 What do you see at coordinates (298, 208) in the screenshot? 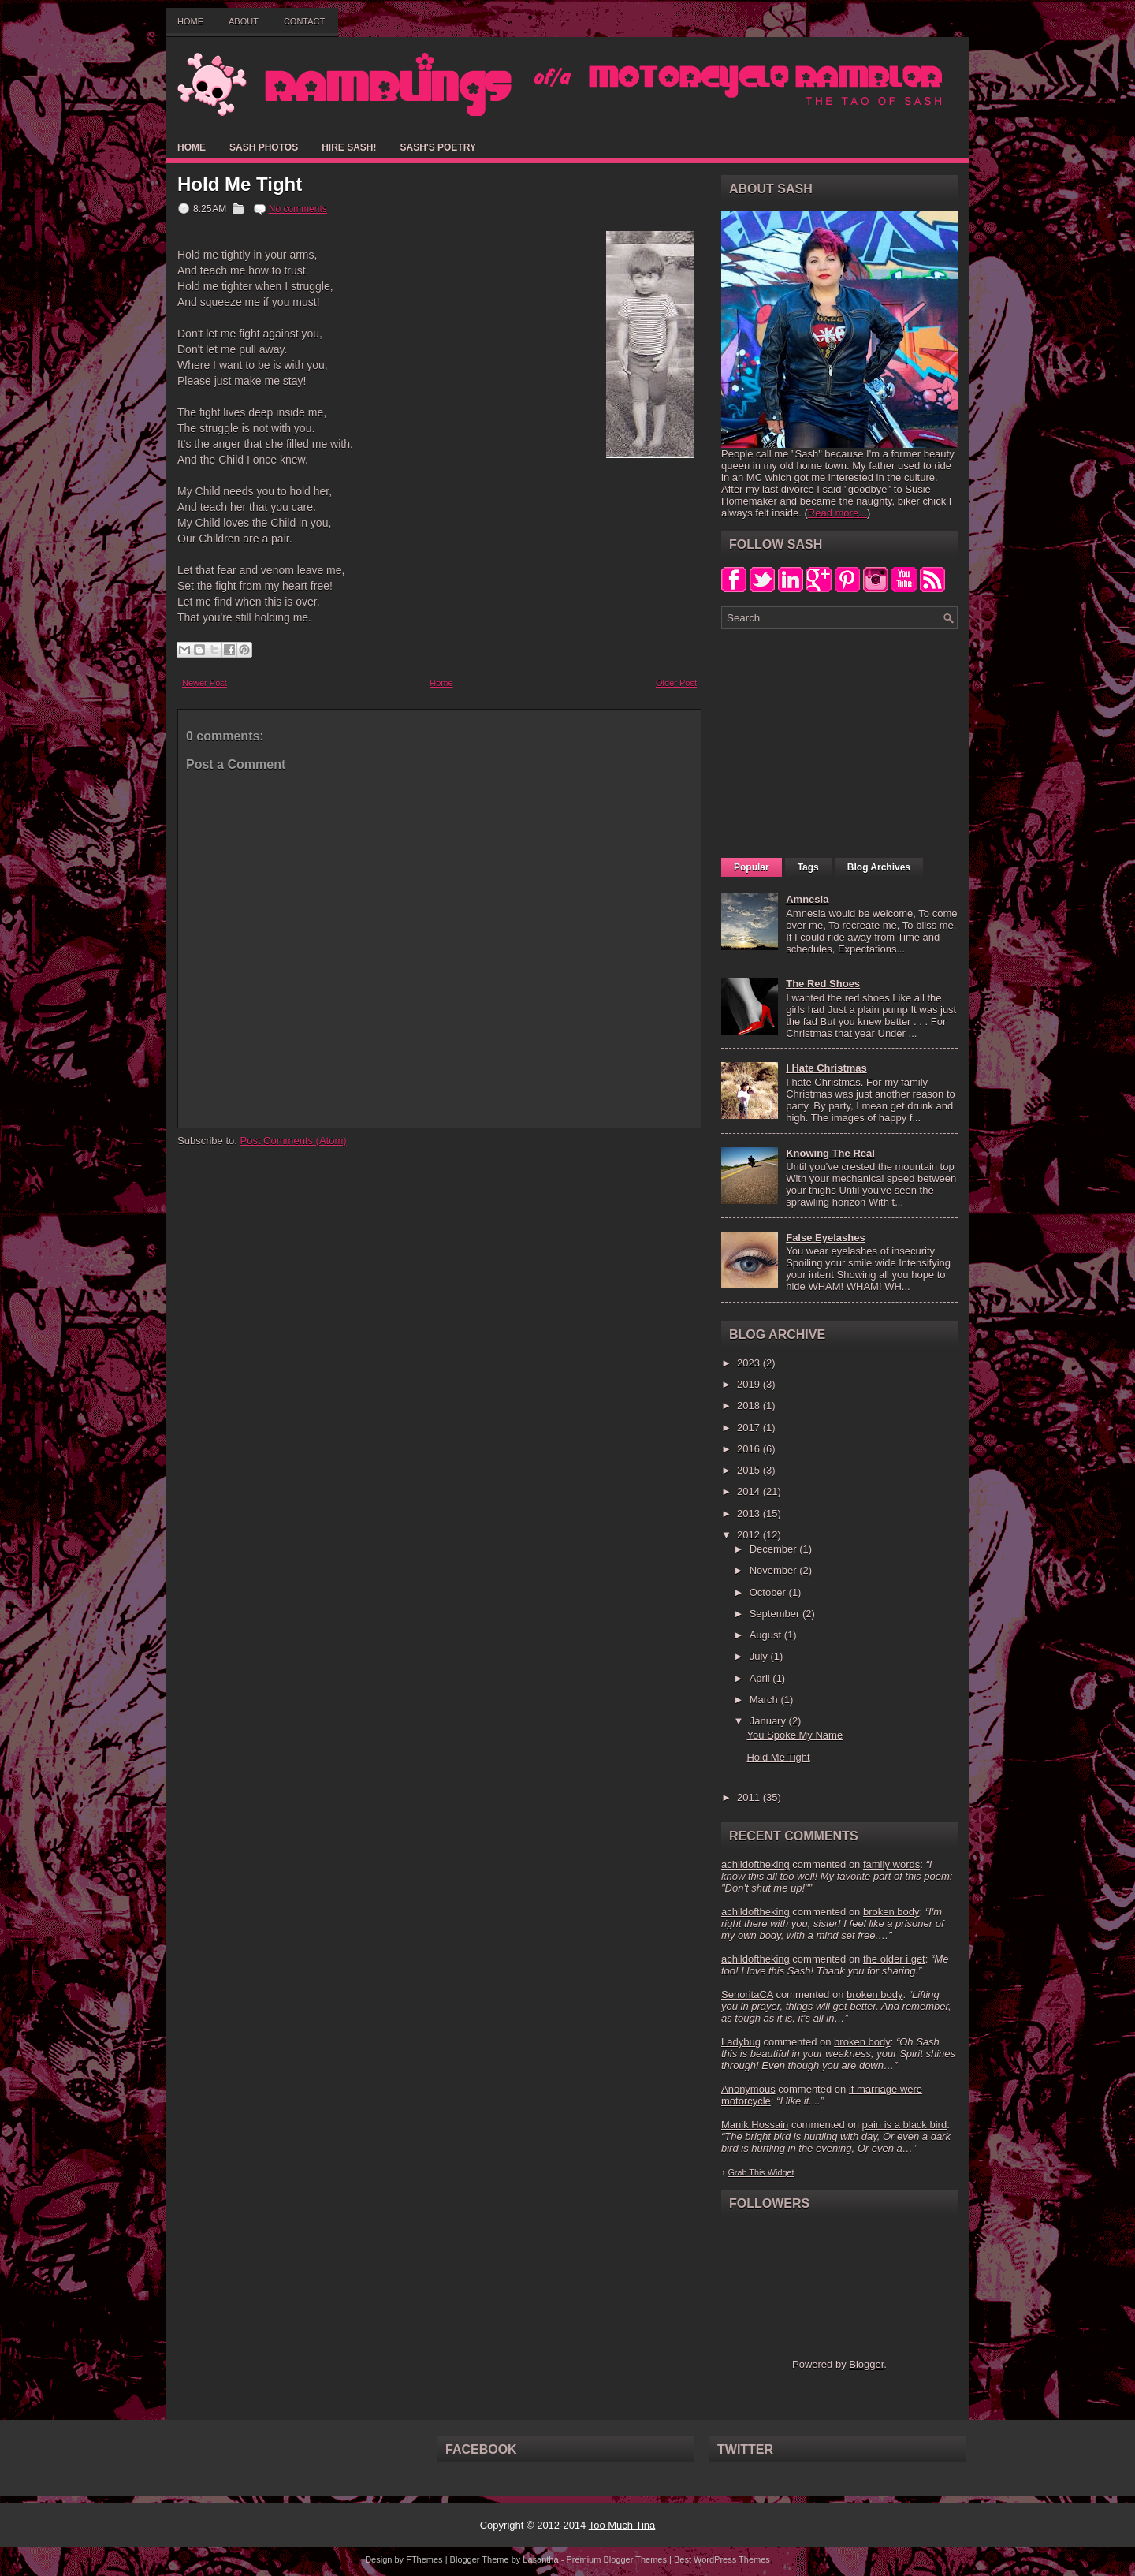
I see `No comments` at bounding box center [298, 208].